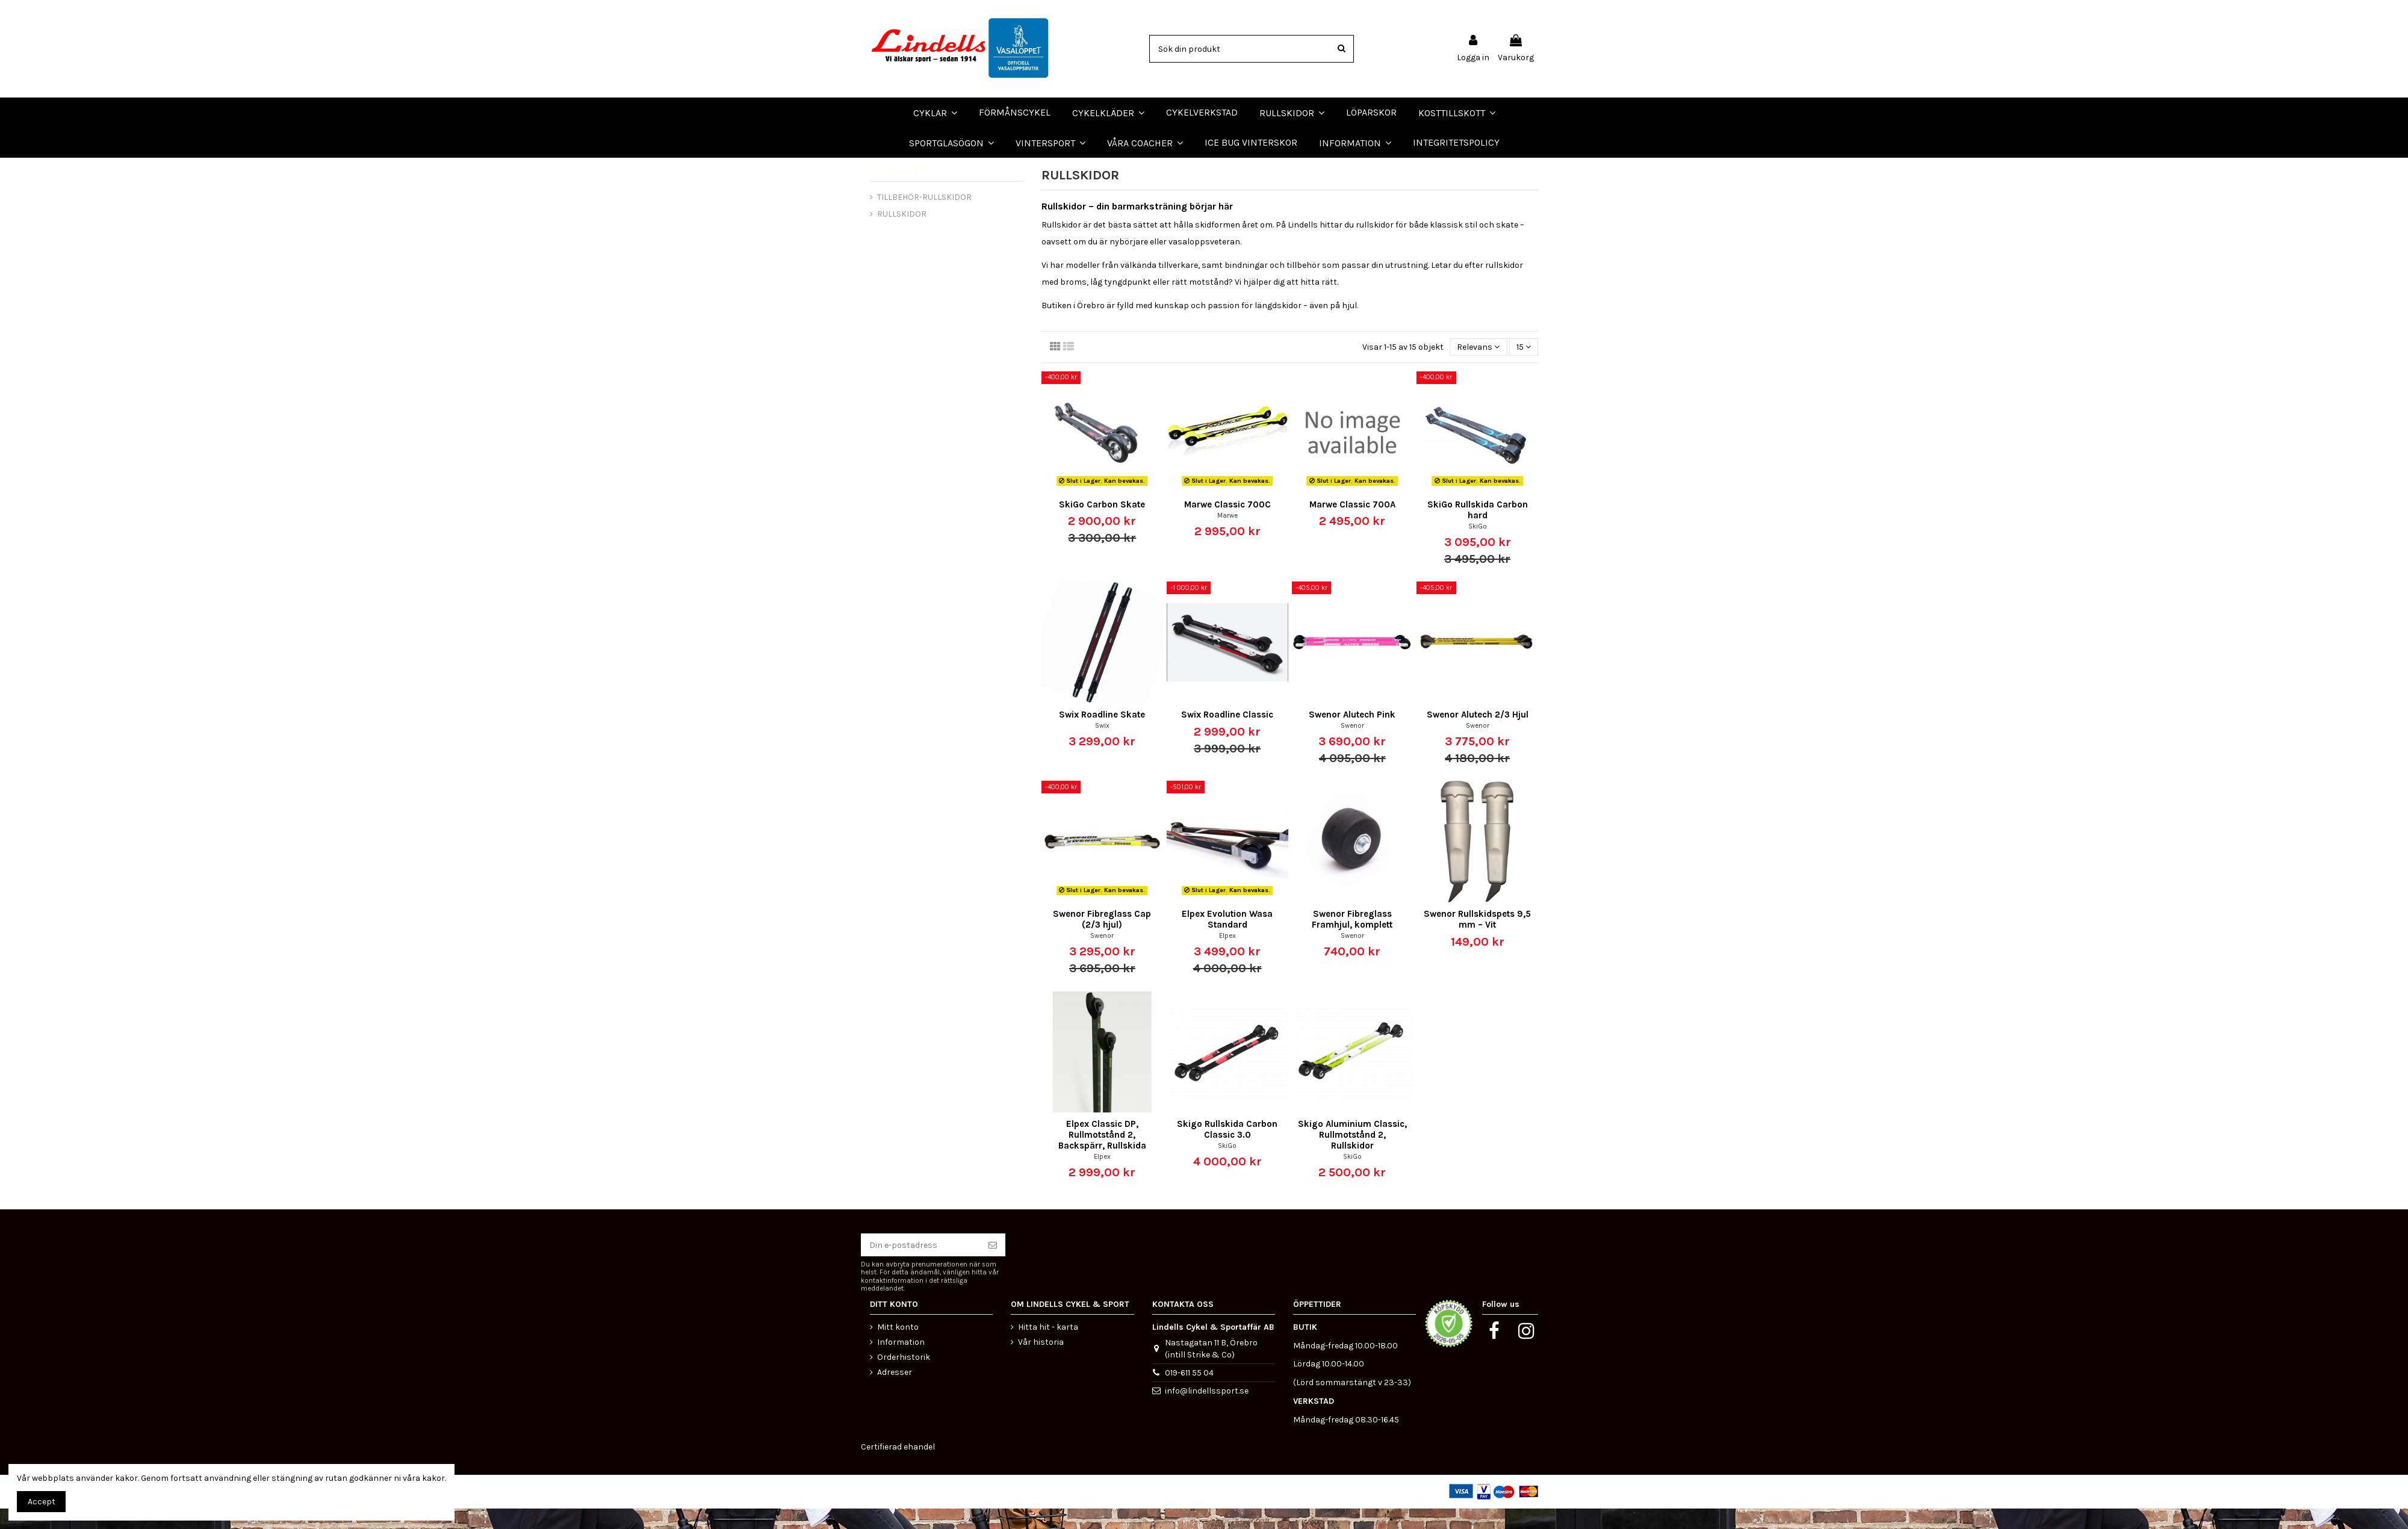 The image size is (2408, 1529). Describe the element at coordinates (1227, 956) in the screenshot. I see `Elpex` at that location.